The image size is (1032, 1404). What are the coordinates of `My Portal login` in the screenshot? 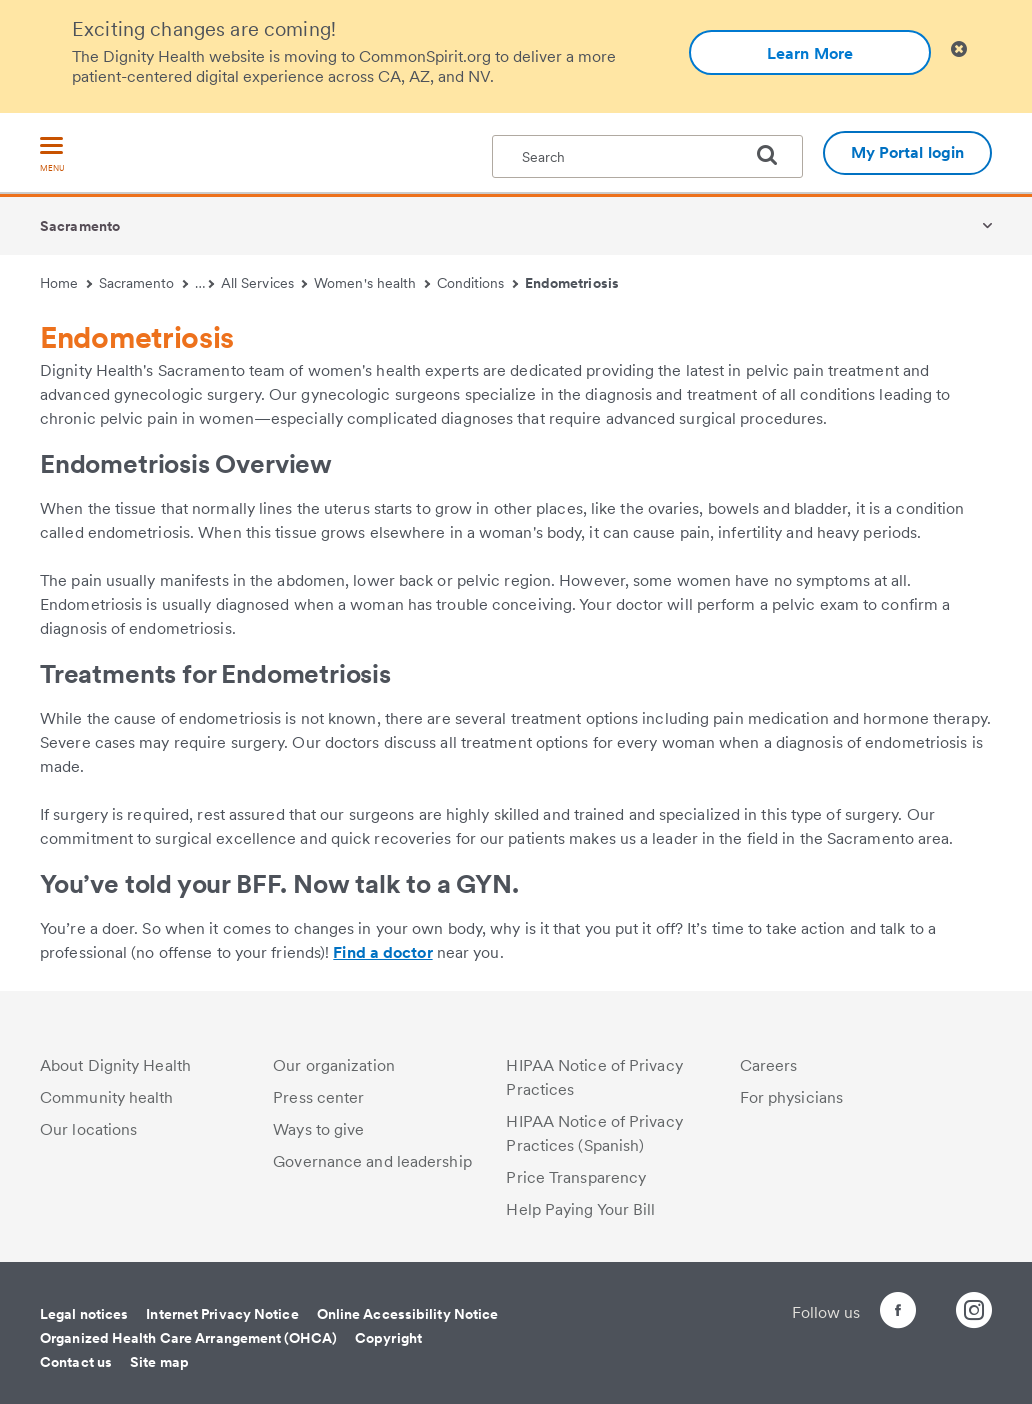 It's located at (908, 152).